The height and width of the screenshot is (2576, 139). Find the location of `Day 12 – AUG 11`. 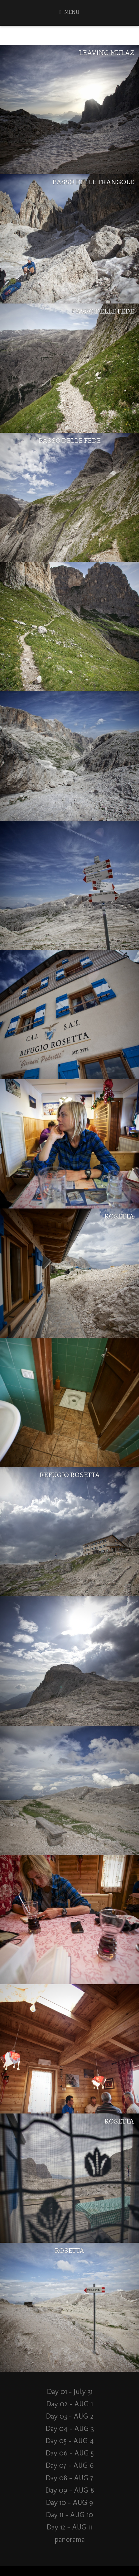

Day 12 – AUG 11 is located at coordinates (69, 2527).